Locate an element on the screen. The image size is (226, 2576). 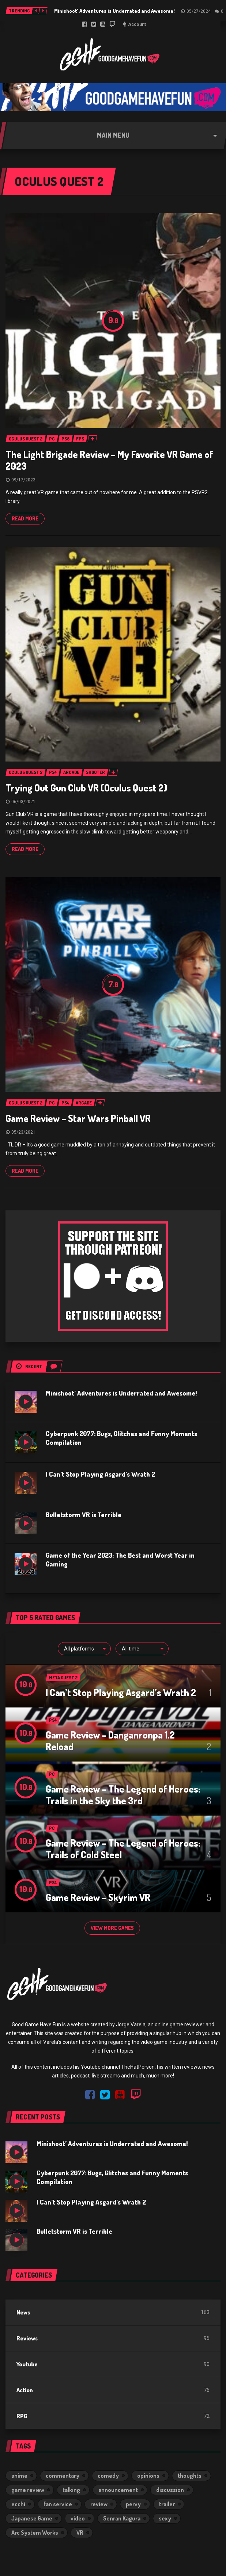
Japanese Game is located at coordinates (31, 2518).